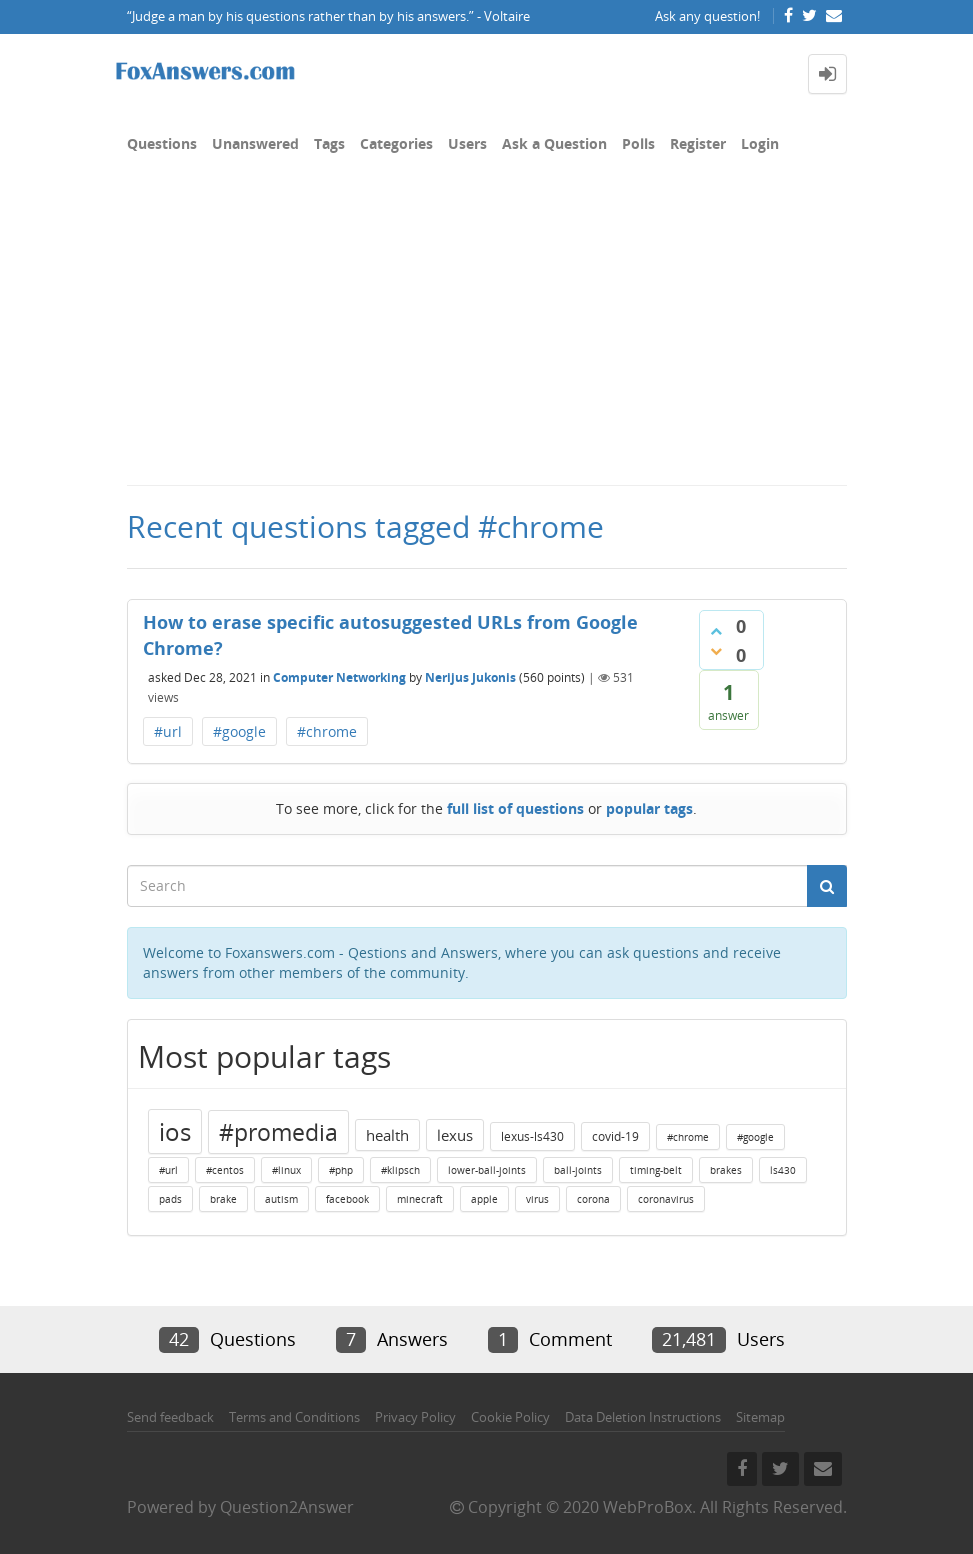  What do you see at coordinates (387, 1135) in the screenshot?
I see `health` at bounding box center [387, 1135].